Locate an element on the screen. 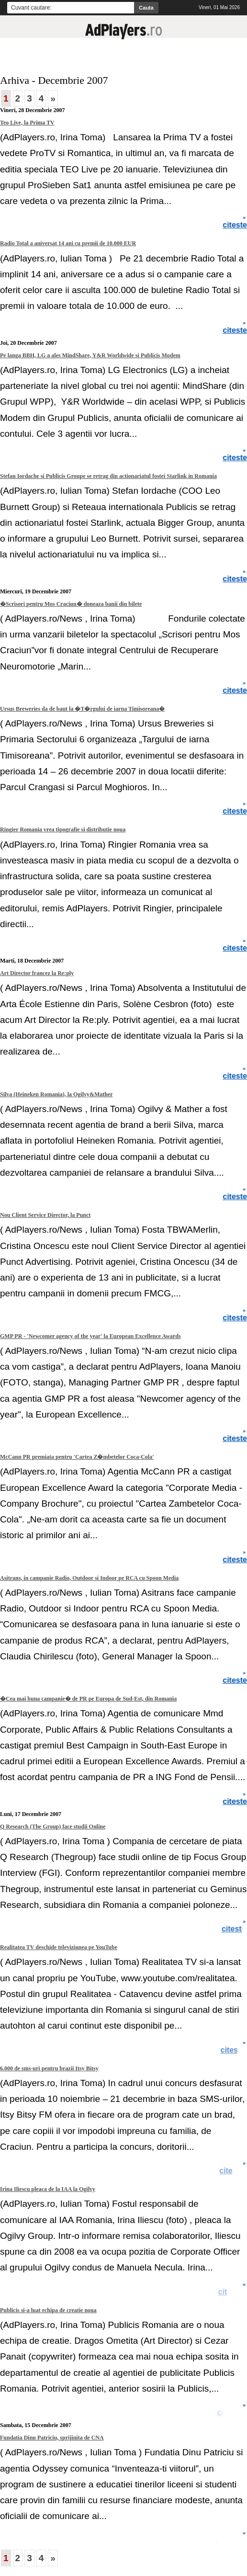 The width and height of the screenshot is (247, 2576). Fundatia Dinu Patriciu, sprijinita de CNA is located at coordinates (52, 2437).